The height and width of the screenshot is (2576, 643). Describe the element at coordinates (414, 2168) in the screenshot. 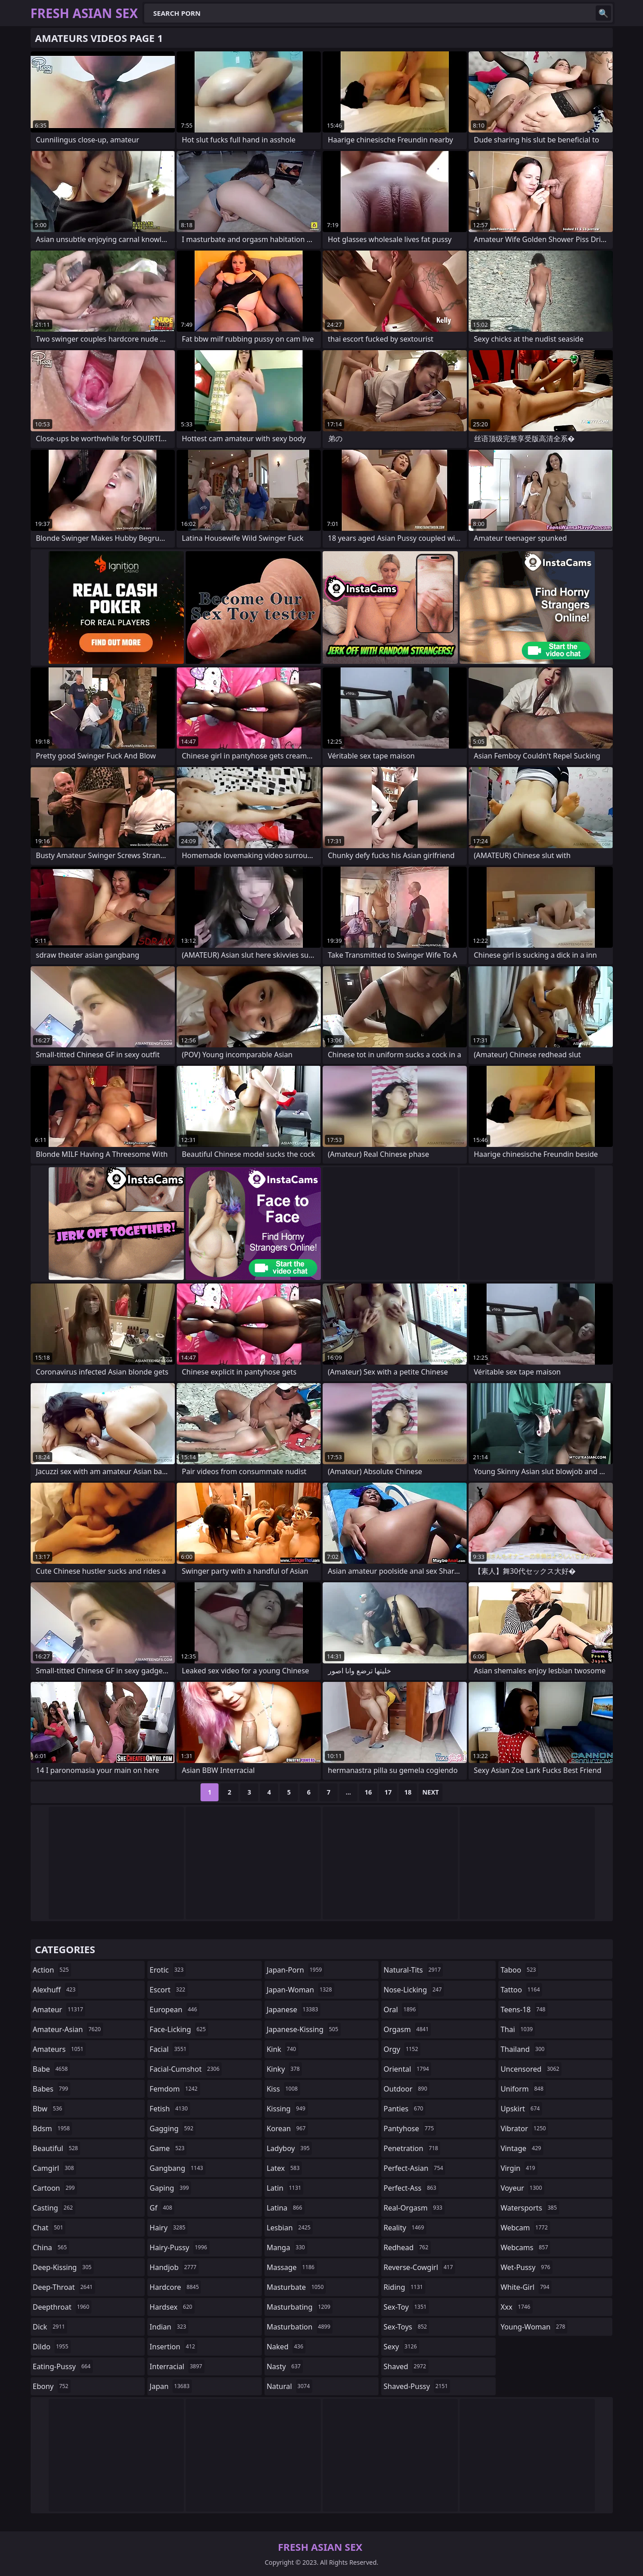

I see `perfect-asian` at that location.